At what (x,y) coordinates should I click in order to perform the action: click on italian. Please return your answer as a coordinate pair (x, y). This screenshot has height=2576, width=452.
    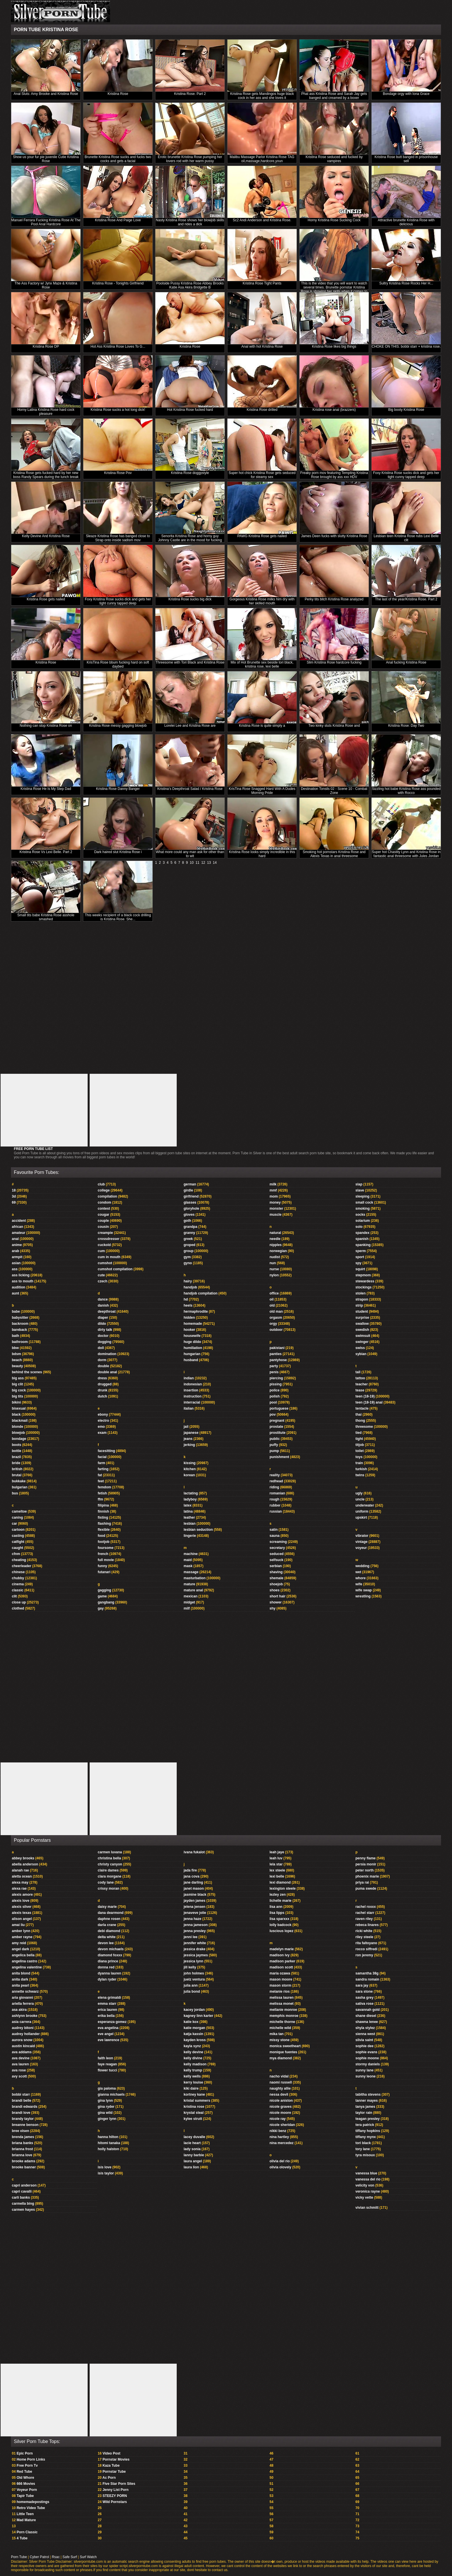
    Looking at the image, I should click on (189, 1408).